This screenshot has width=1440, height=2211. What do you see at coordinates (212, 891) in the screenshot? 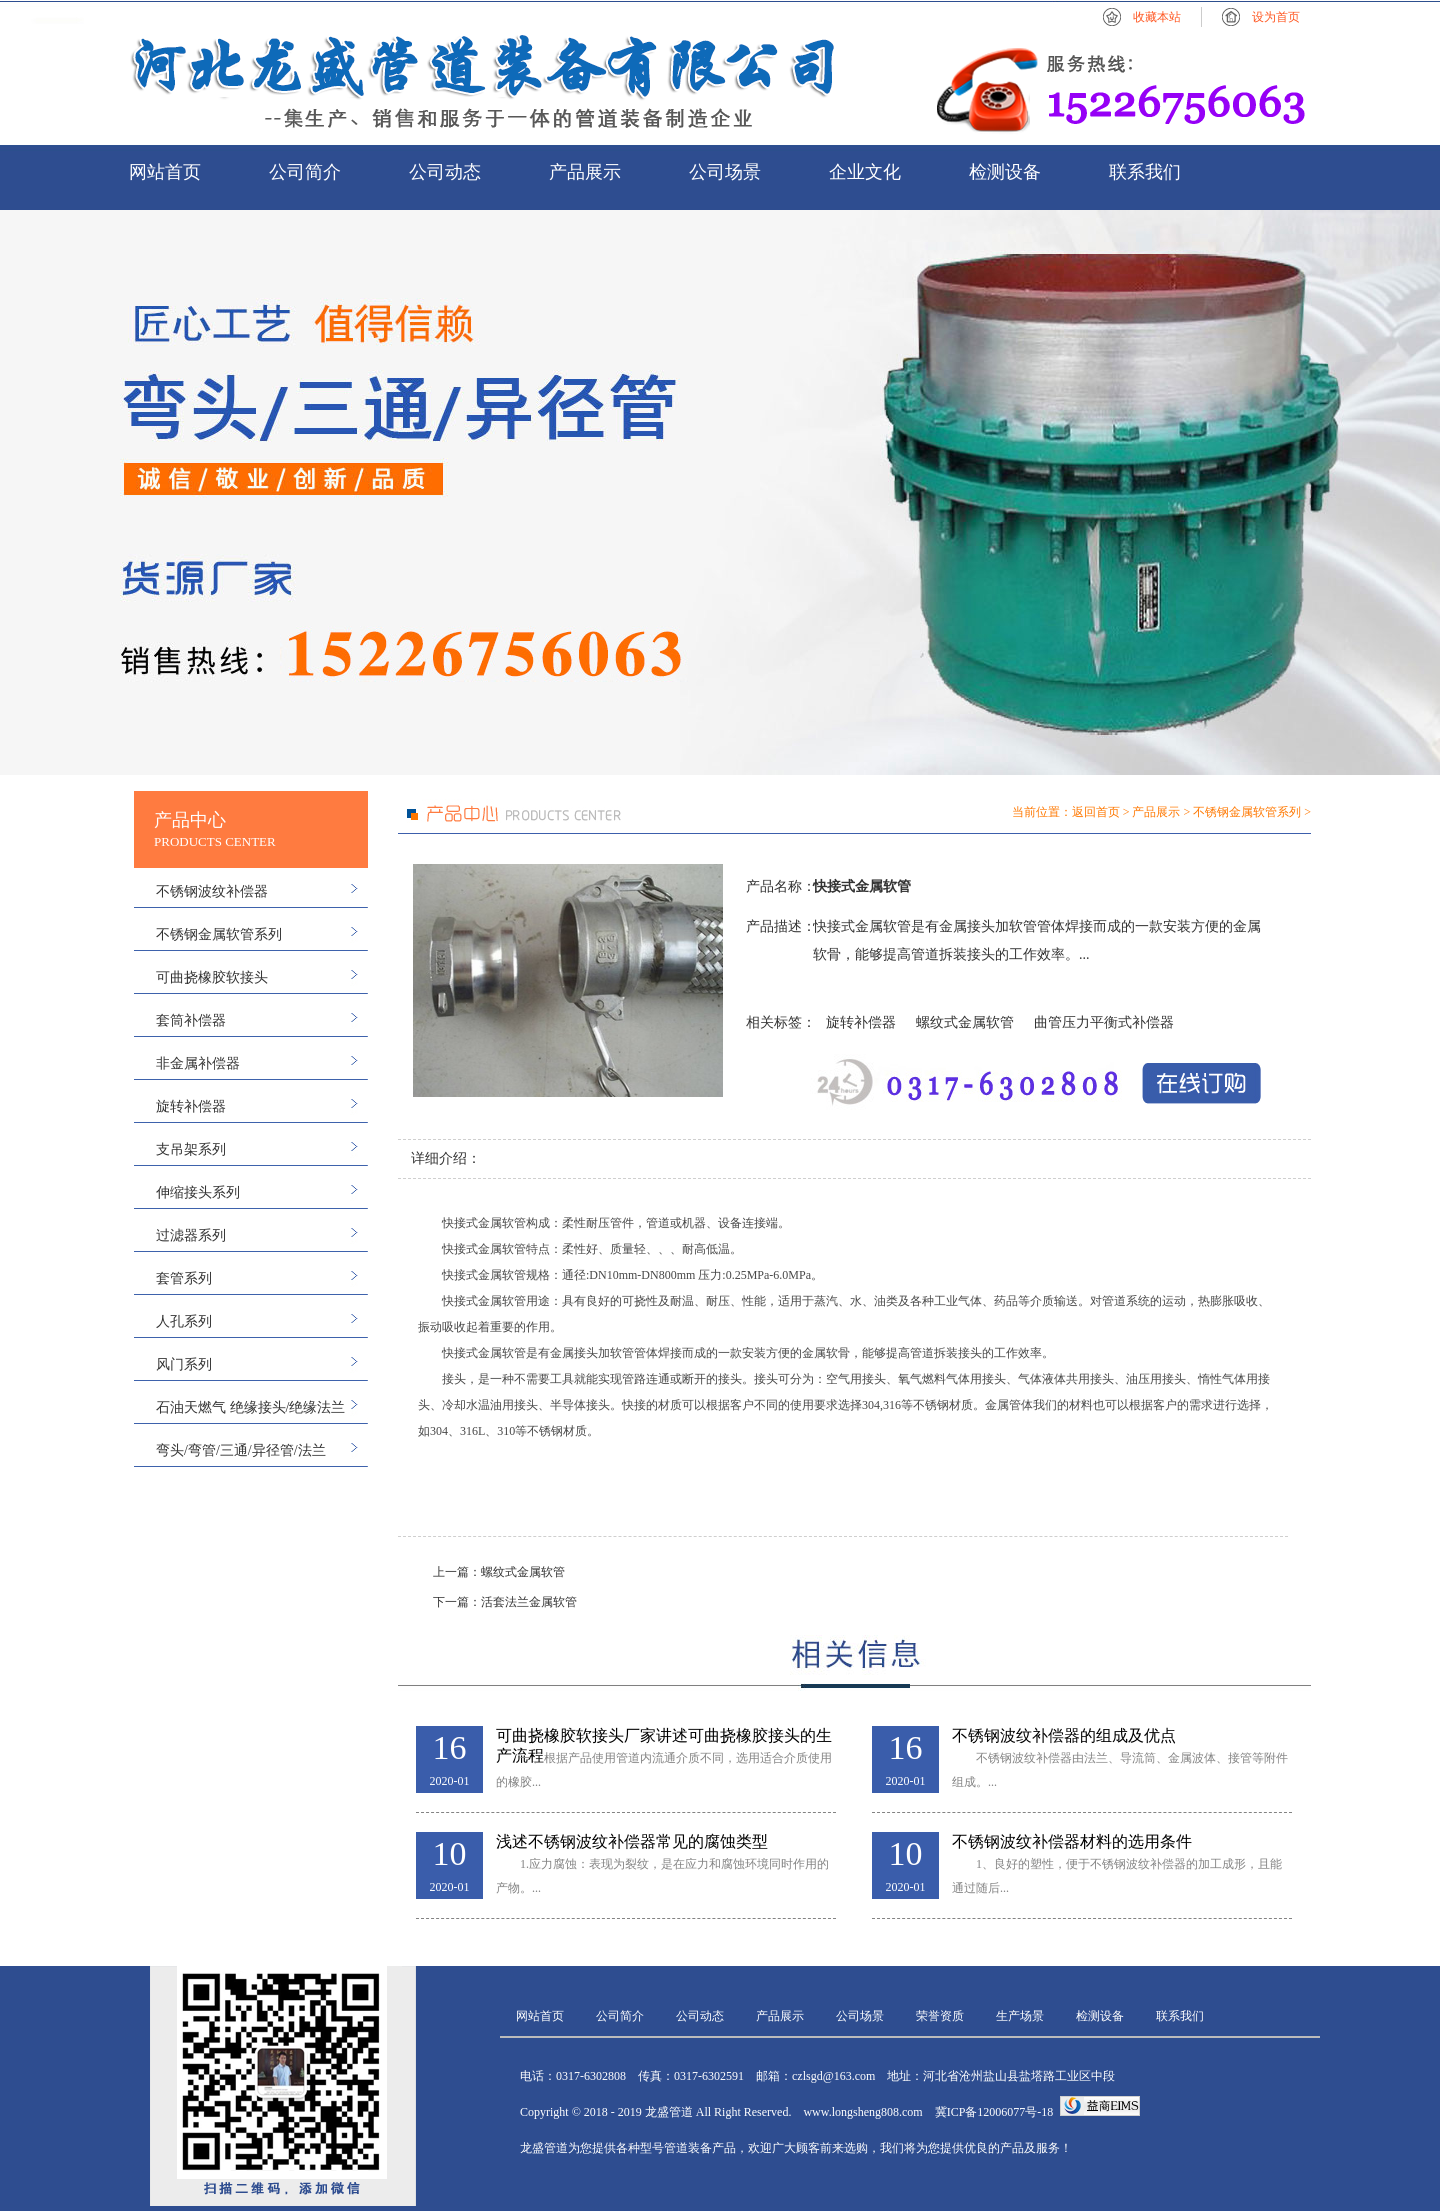
I see `不锈钢波纹补偿器` at bounding box center [212, 891].